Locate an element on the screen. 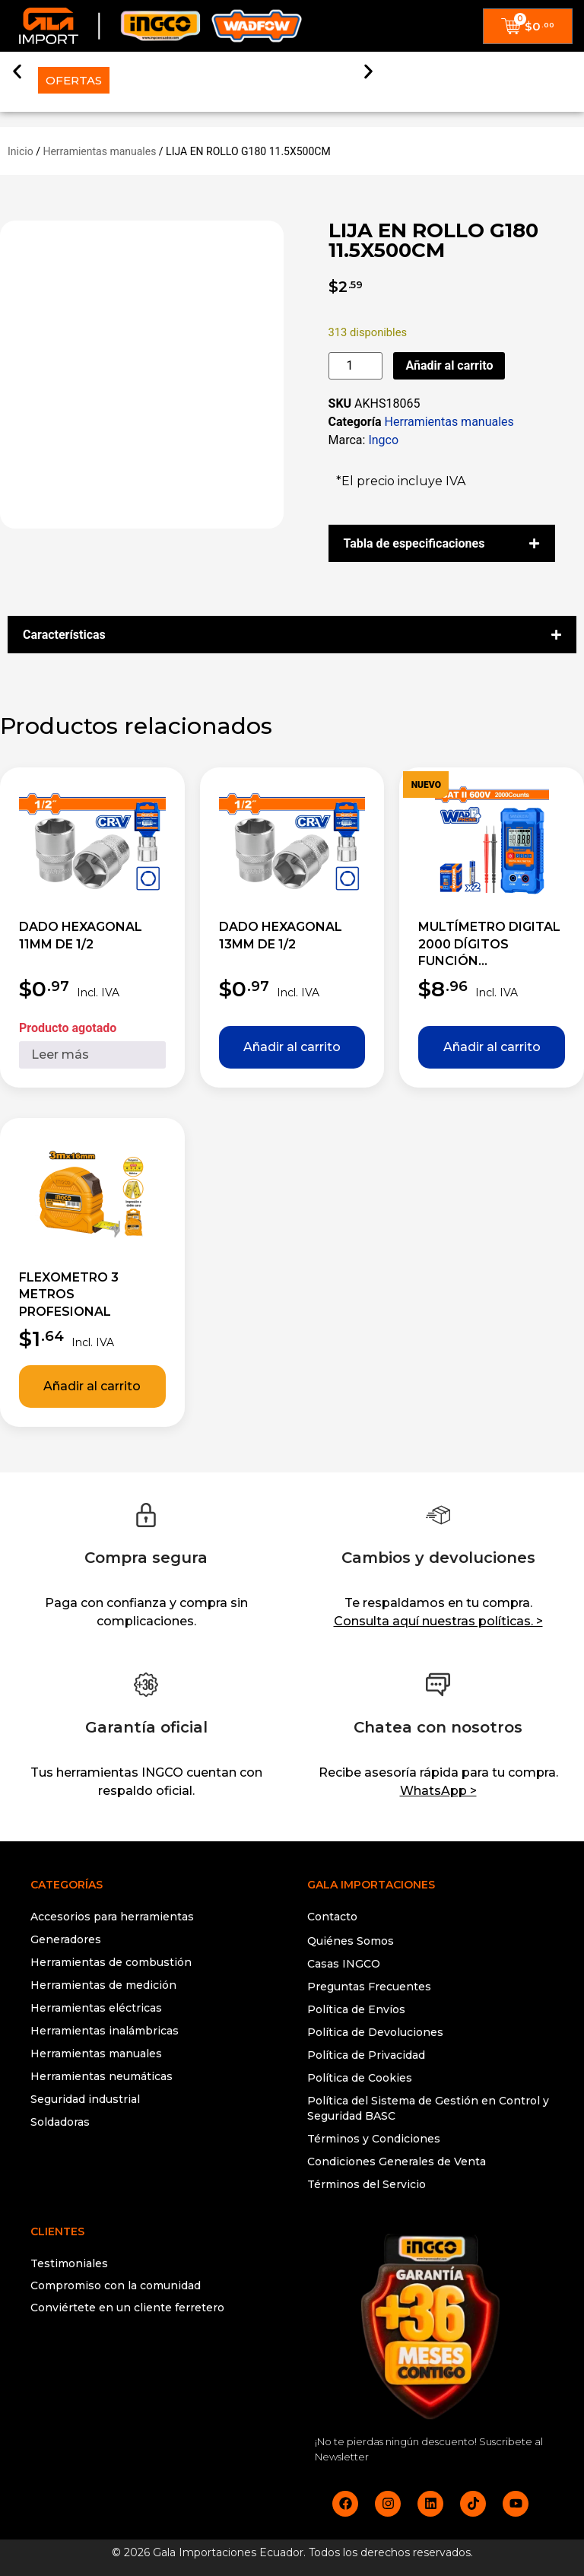 The image size is (584, 2576). Política de Cookies is located at coordinates (359, 2078).